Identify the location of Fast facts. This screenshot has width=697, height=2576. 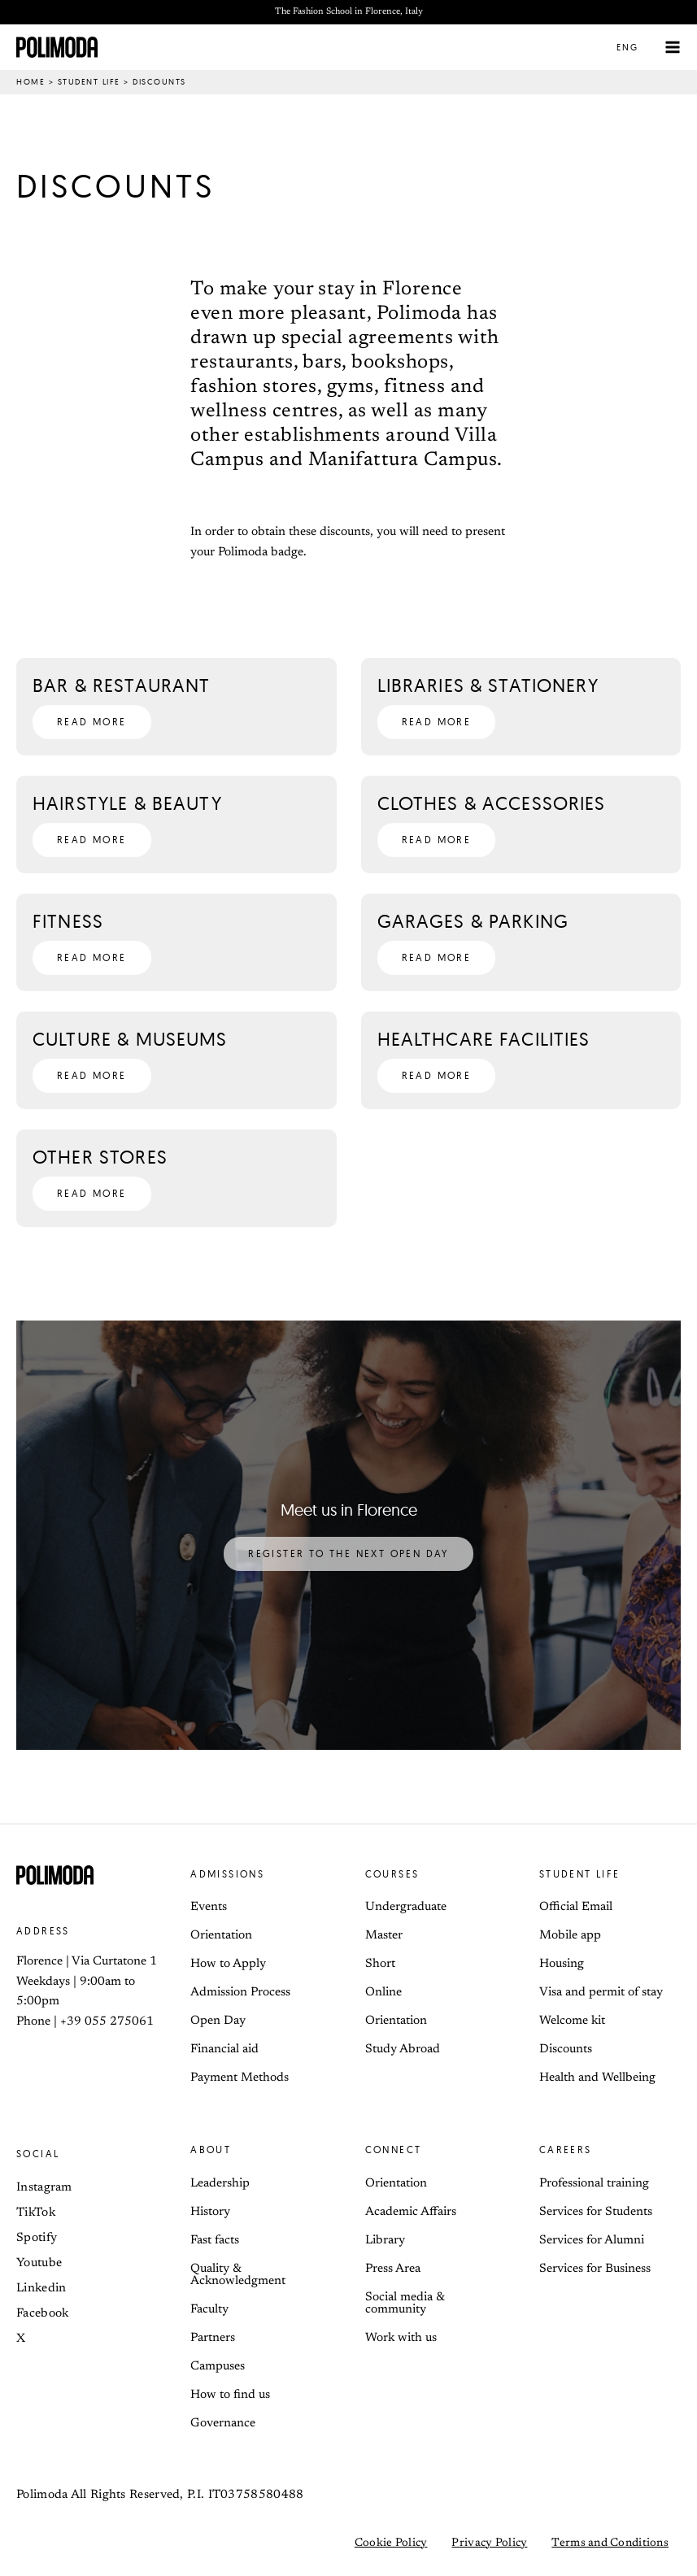
(214, 2240).